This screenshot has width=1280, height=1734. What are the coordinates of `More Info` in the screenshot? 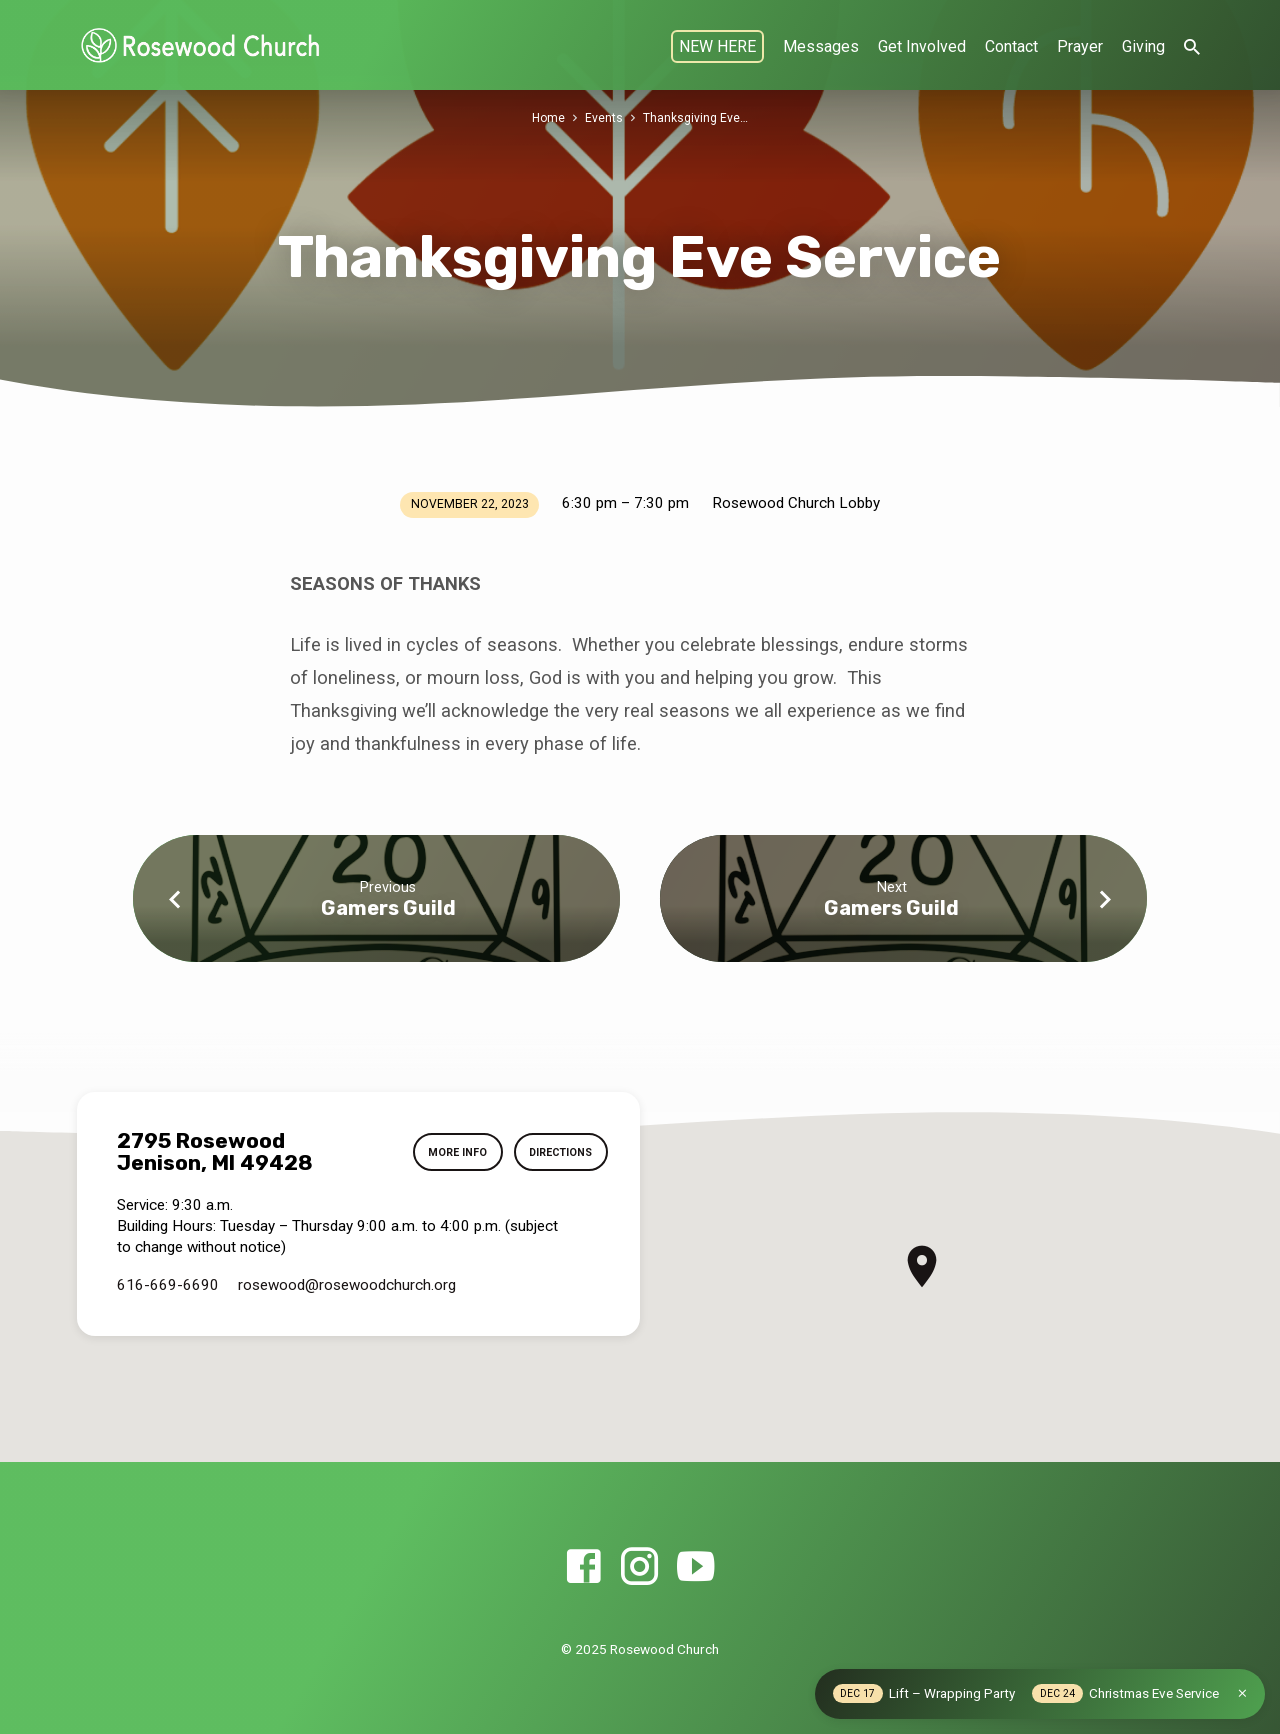 It's located at (447, 1153).